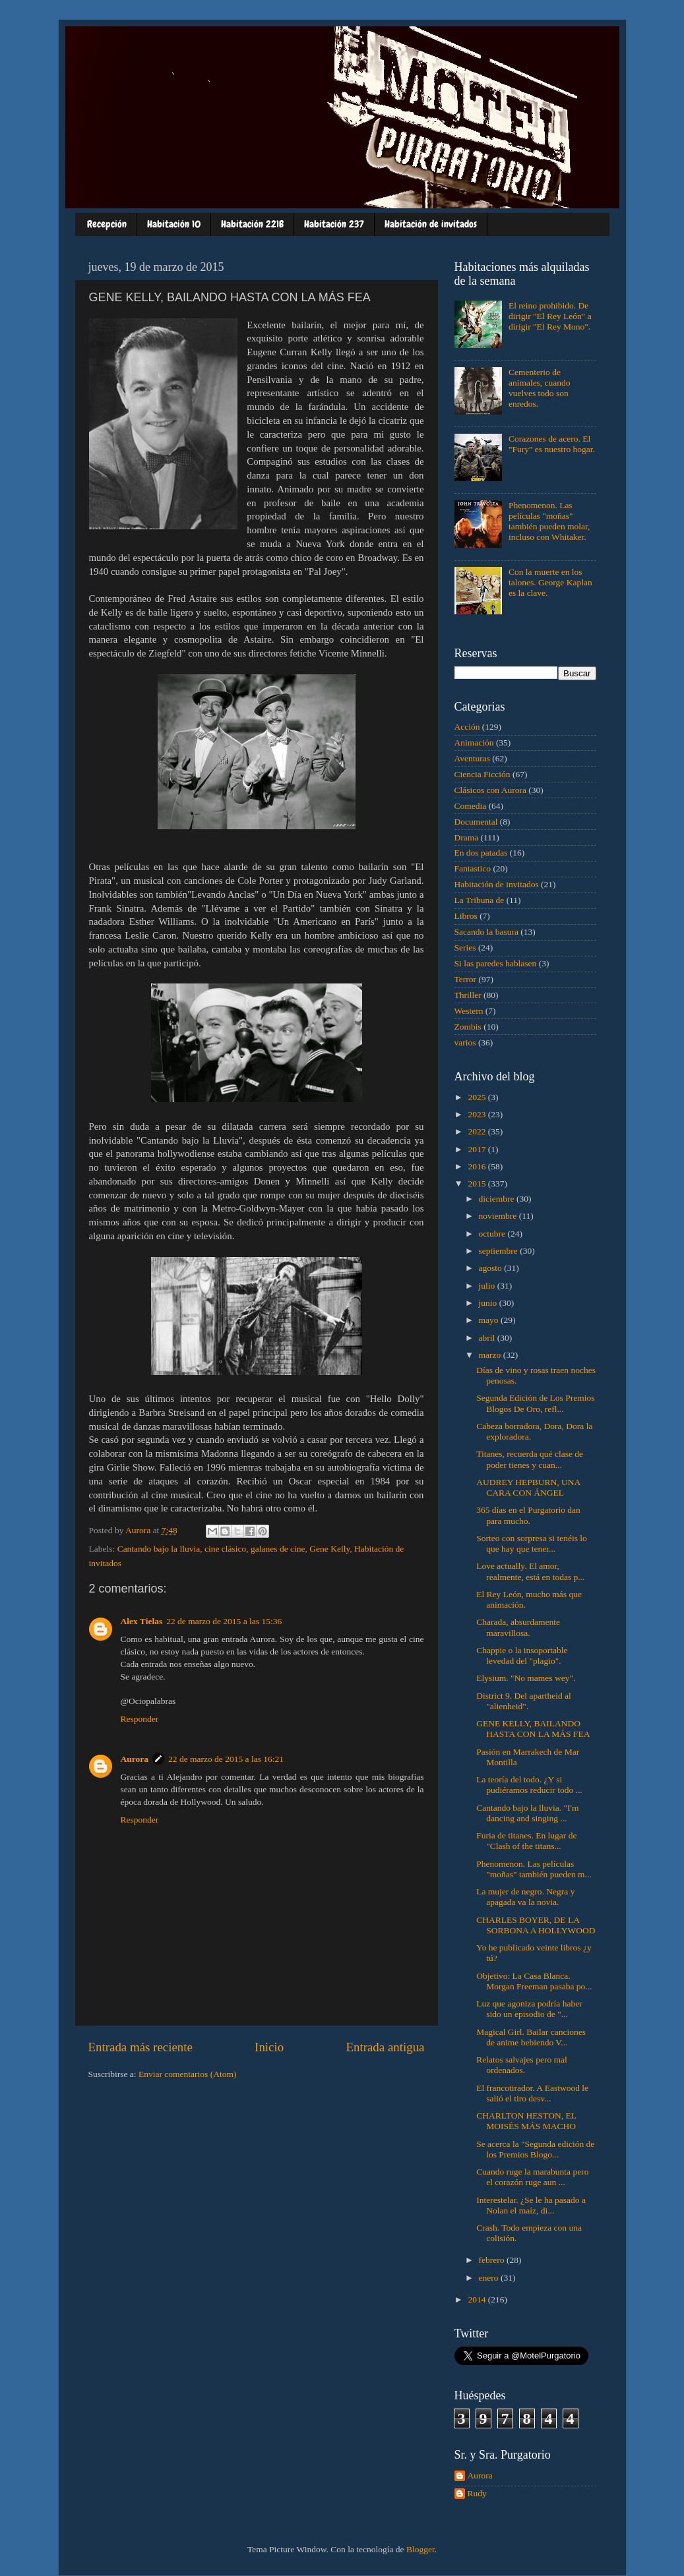 The image size is (684, 2576). Describe the element at coordinates (488, 1338) in the screenshot. I see `abril` at that location.